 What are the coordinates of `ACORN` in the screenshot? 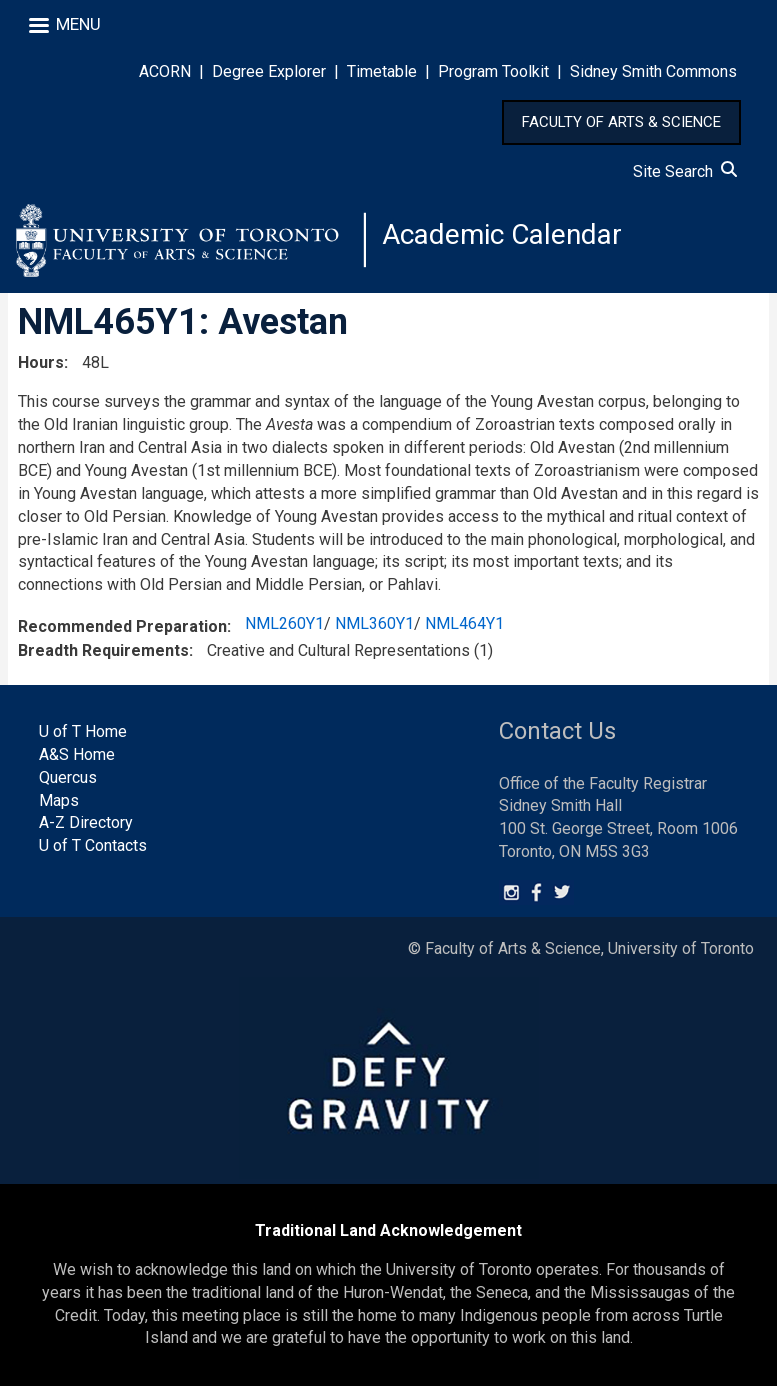 It's located at (165, 71).